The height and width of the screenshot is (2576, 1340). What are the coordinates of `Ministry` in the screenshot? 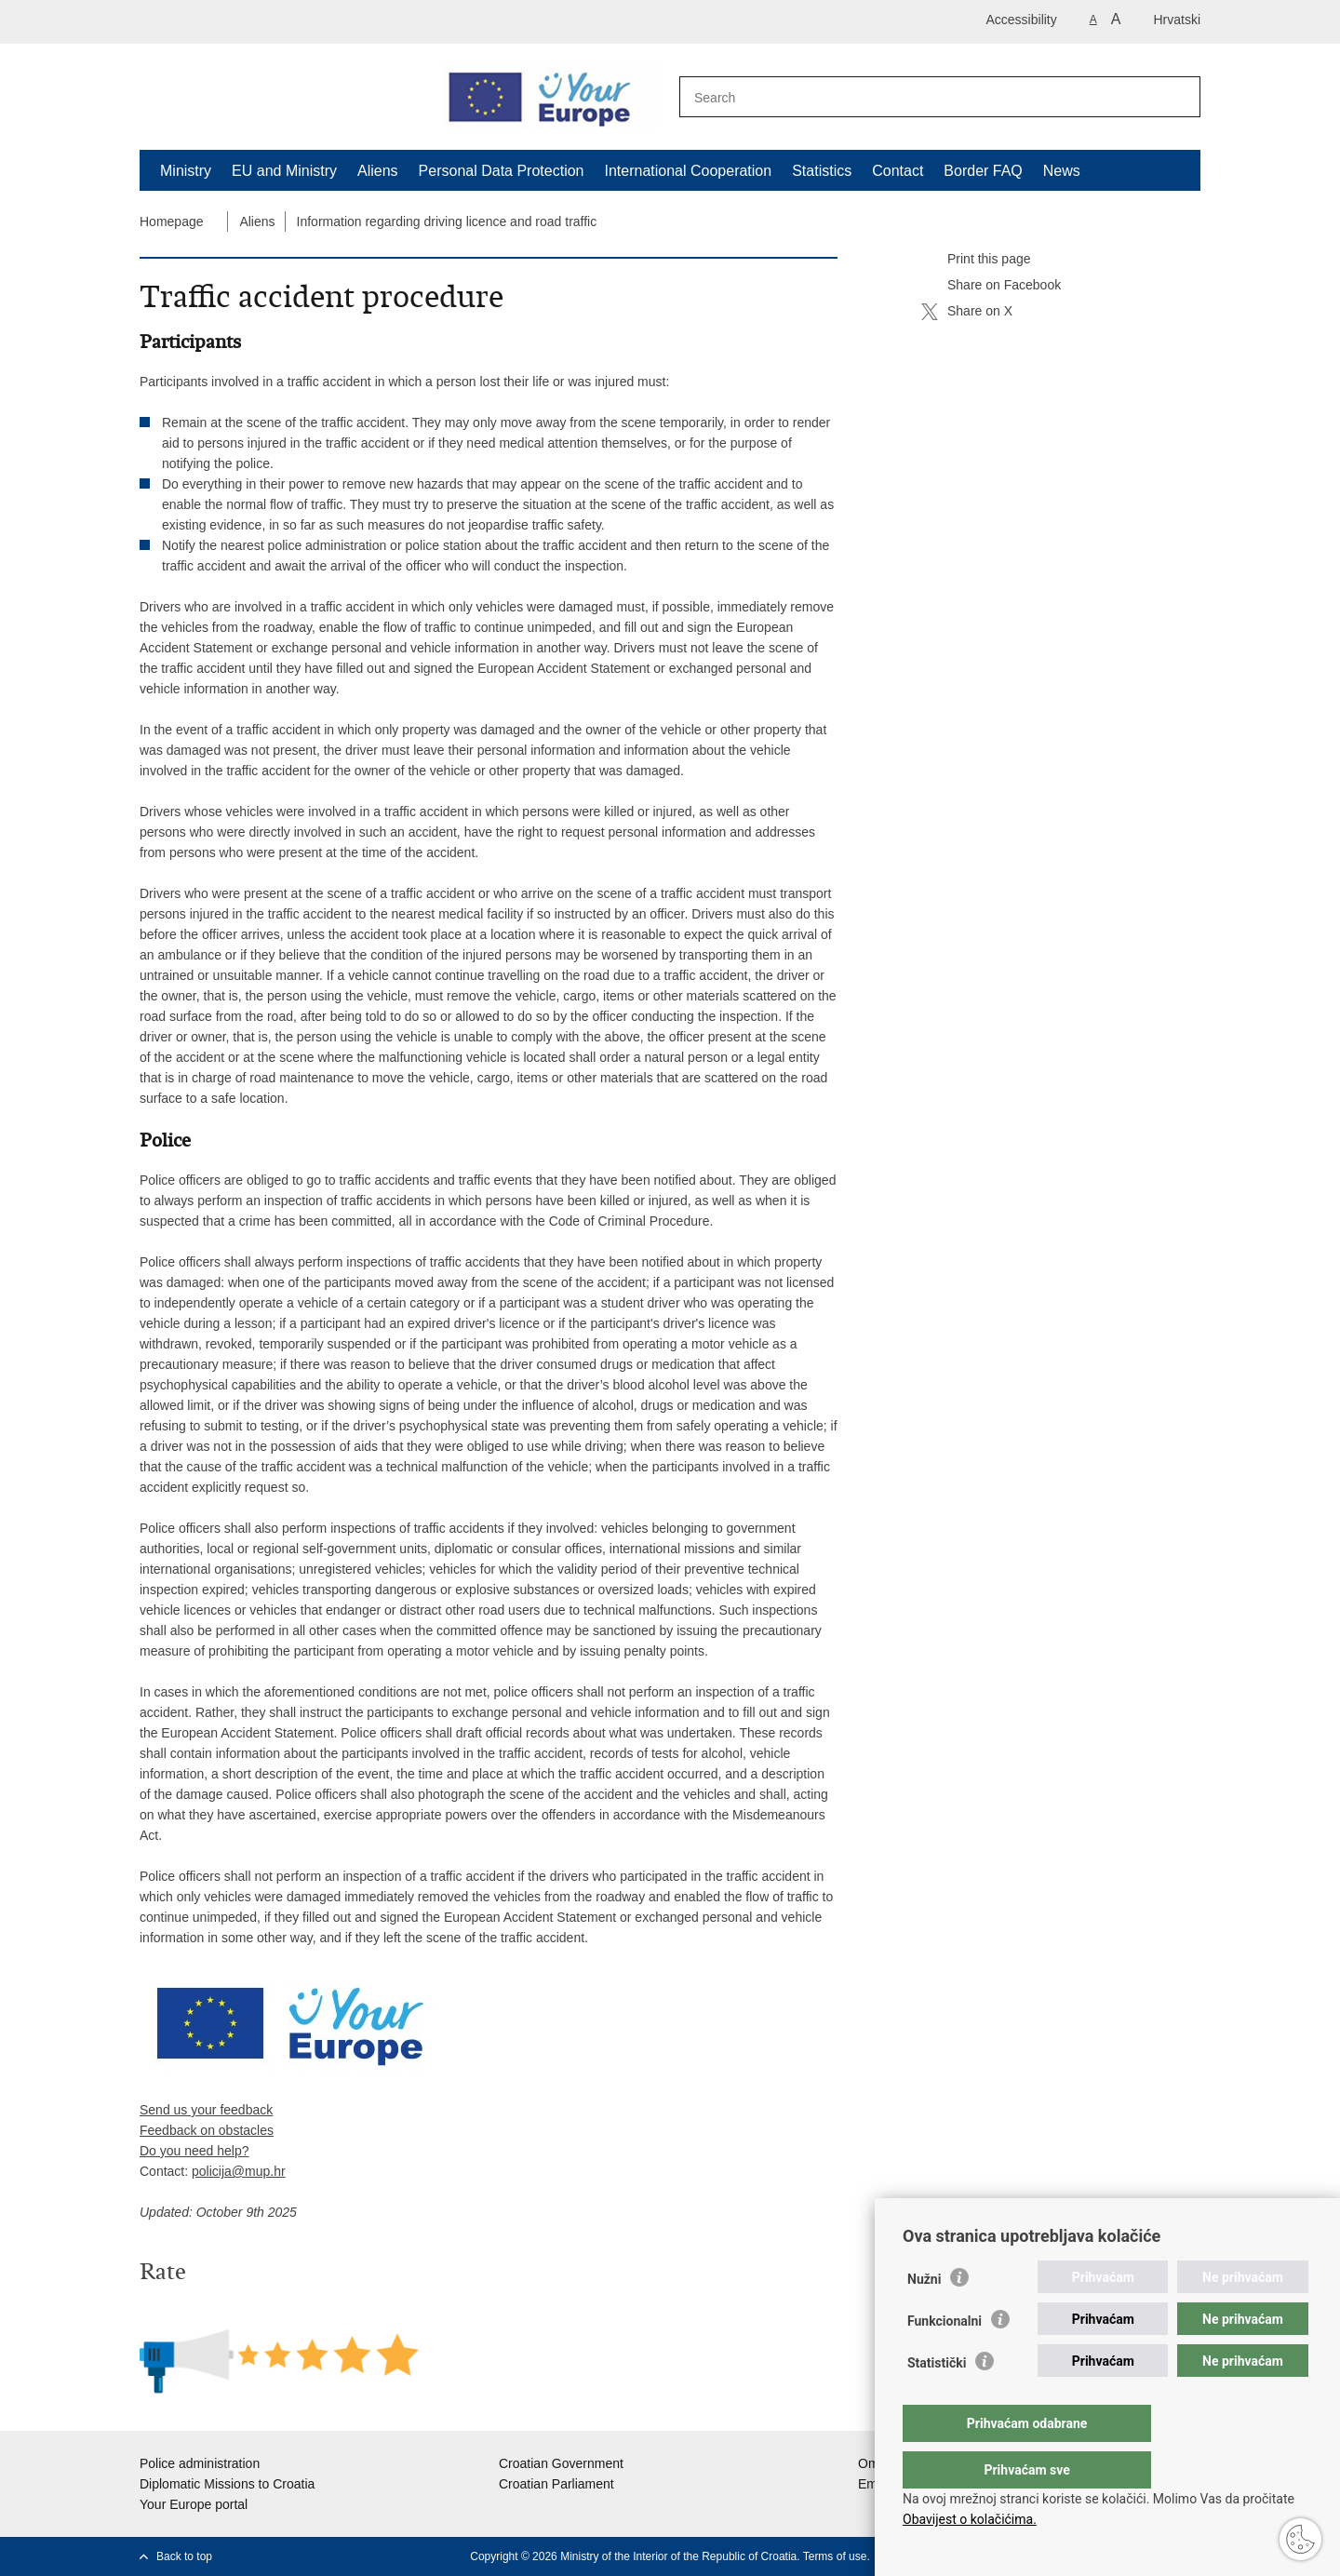 It's located at (185, 171).